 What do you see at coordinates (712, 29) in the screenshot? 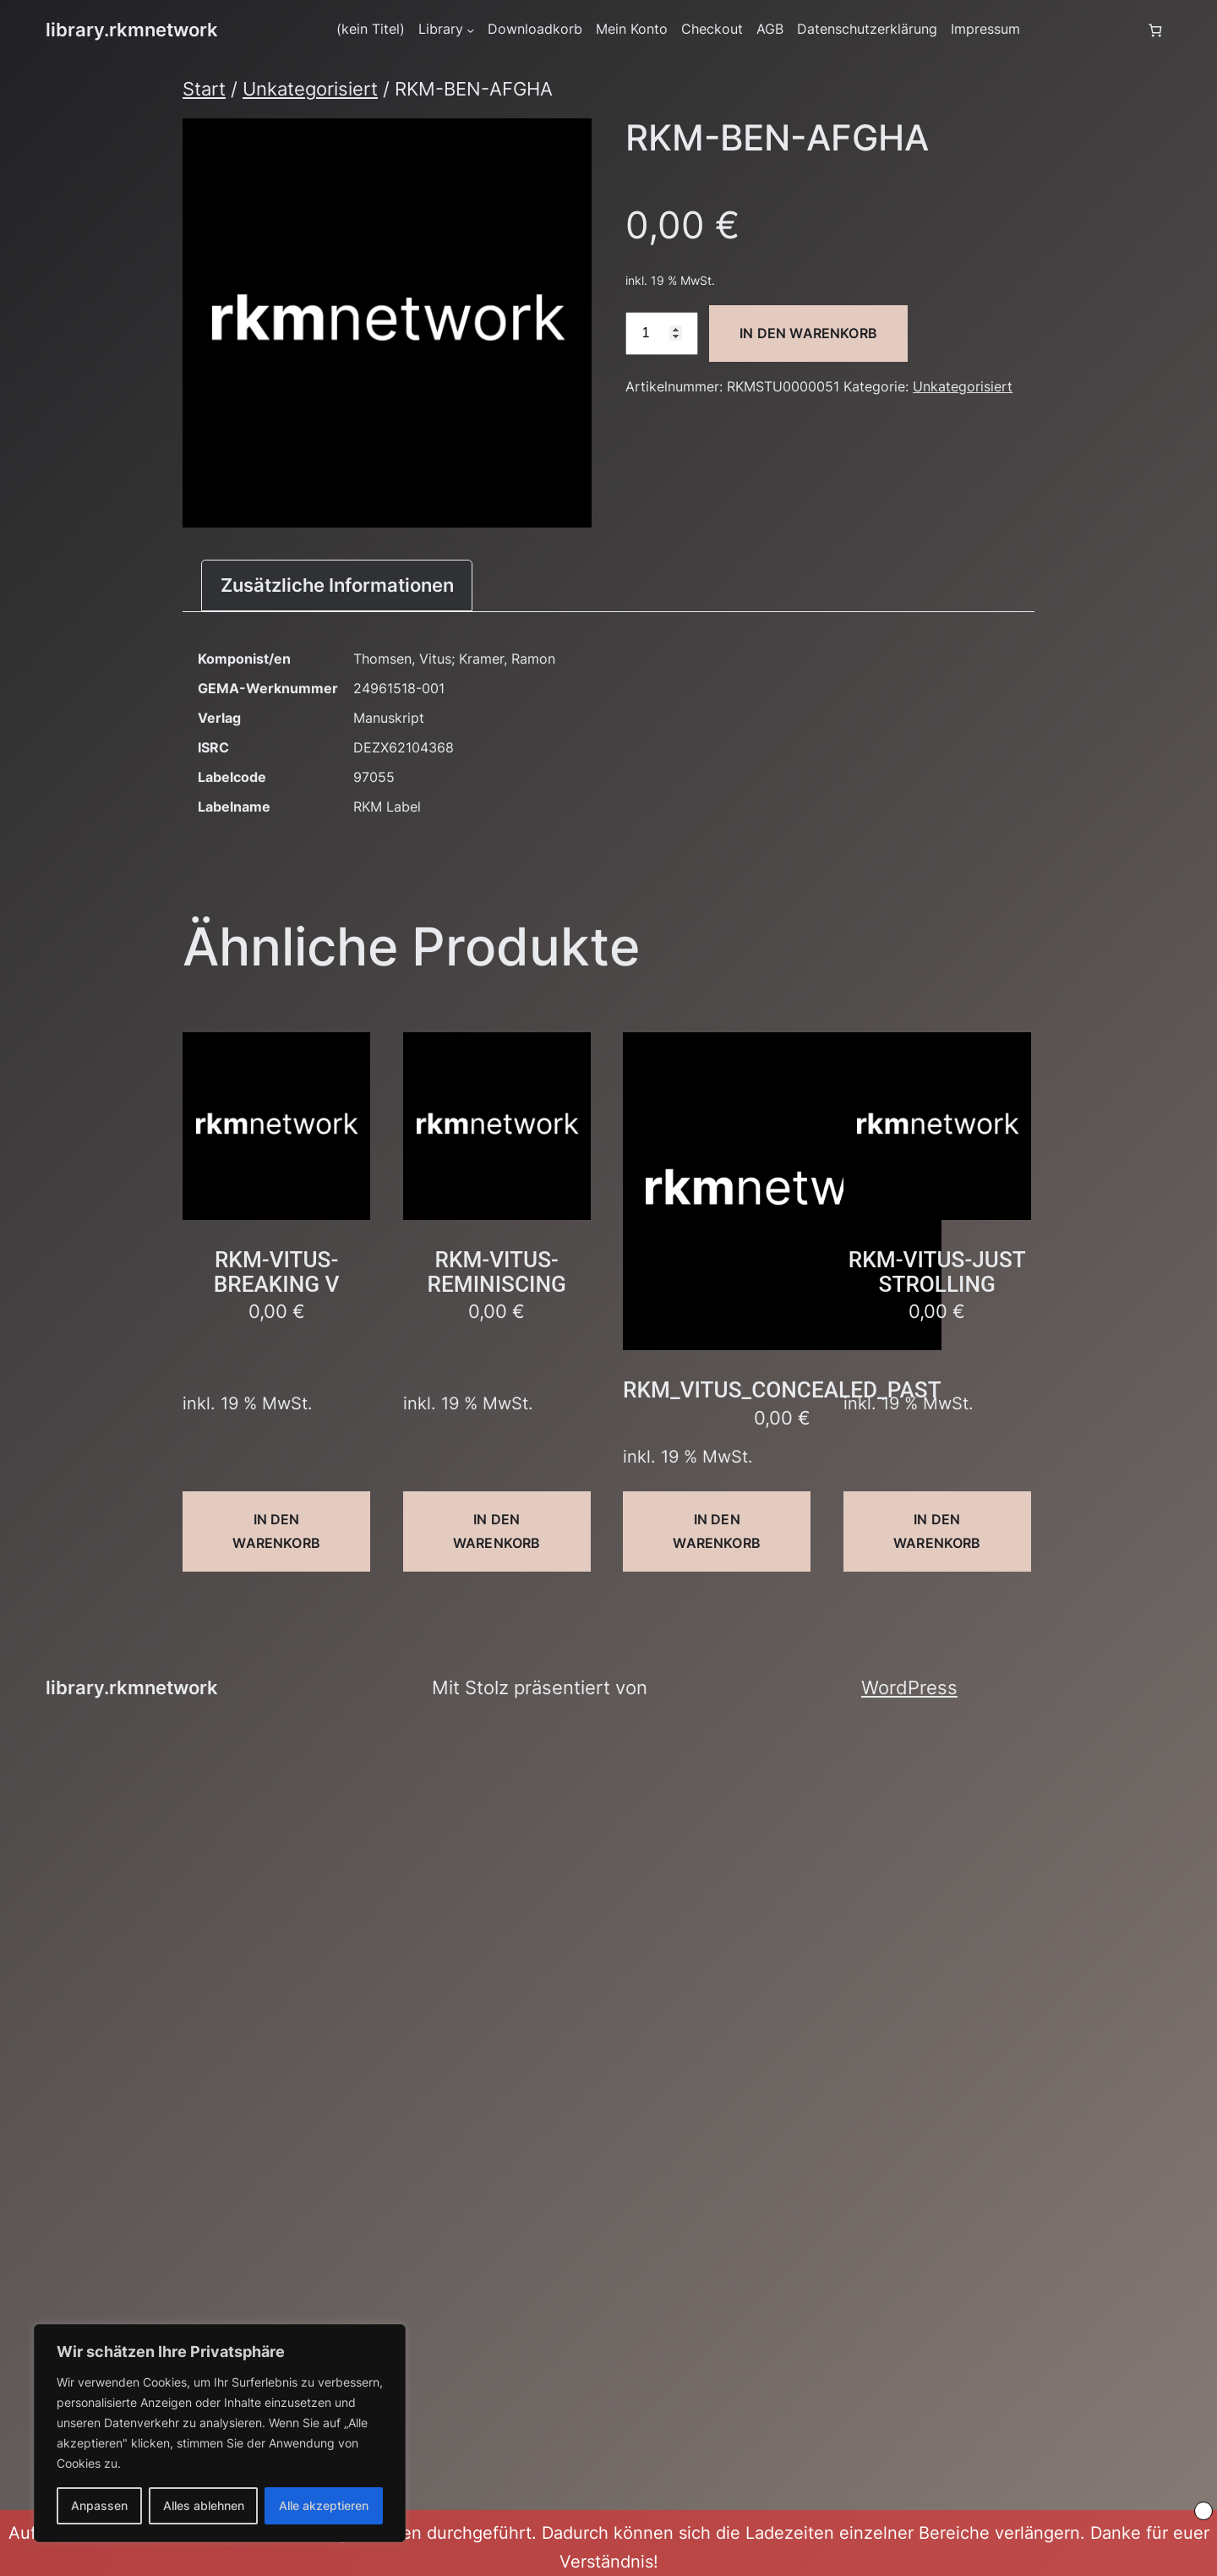
I see `Checkout` at bounding box center [712, 29].